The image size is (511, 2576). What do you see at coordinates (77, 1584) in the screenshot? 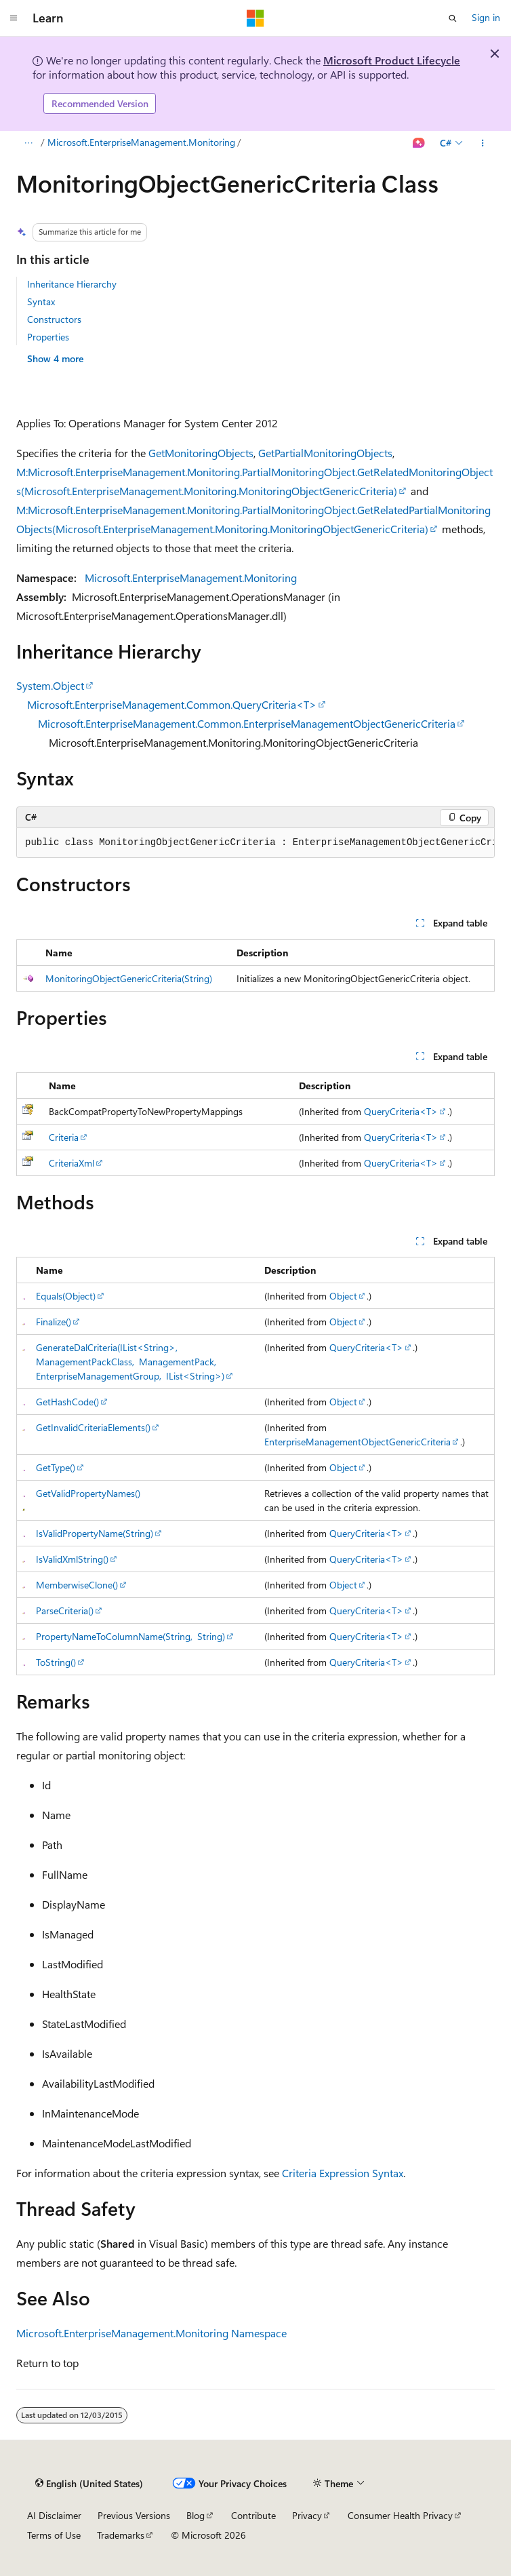
I see `MemberwiseClone()` at bounding box center [77, 1584].